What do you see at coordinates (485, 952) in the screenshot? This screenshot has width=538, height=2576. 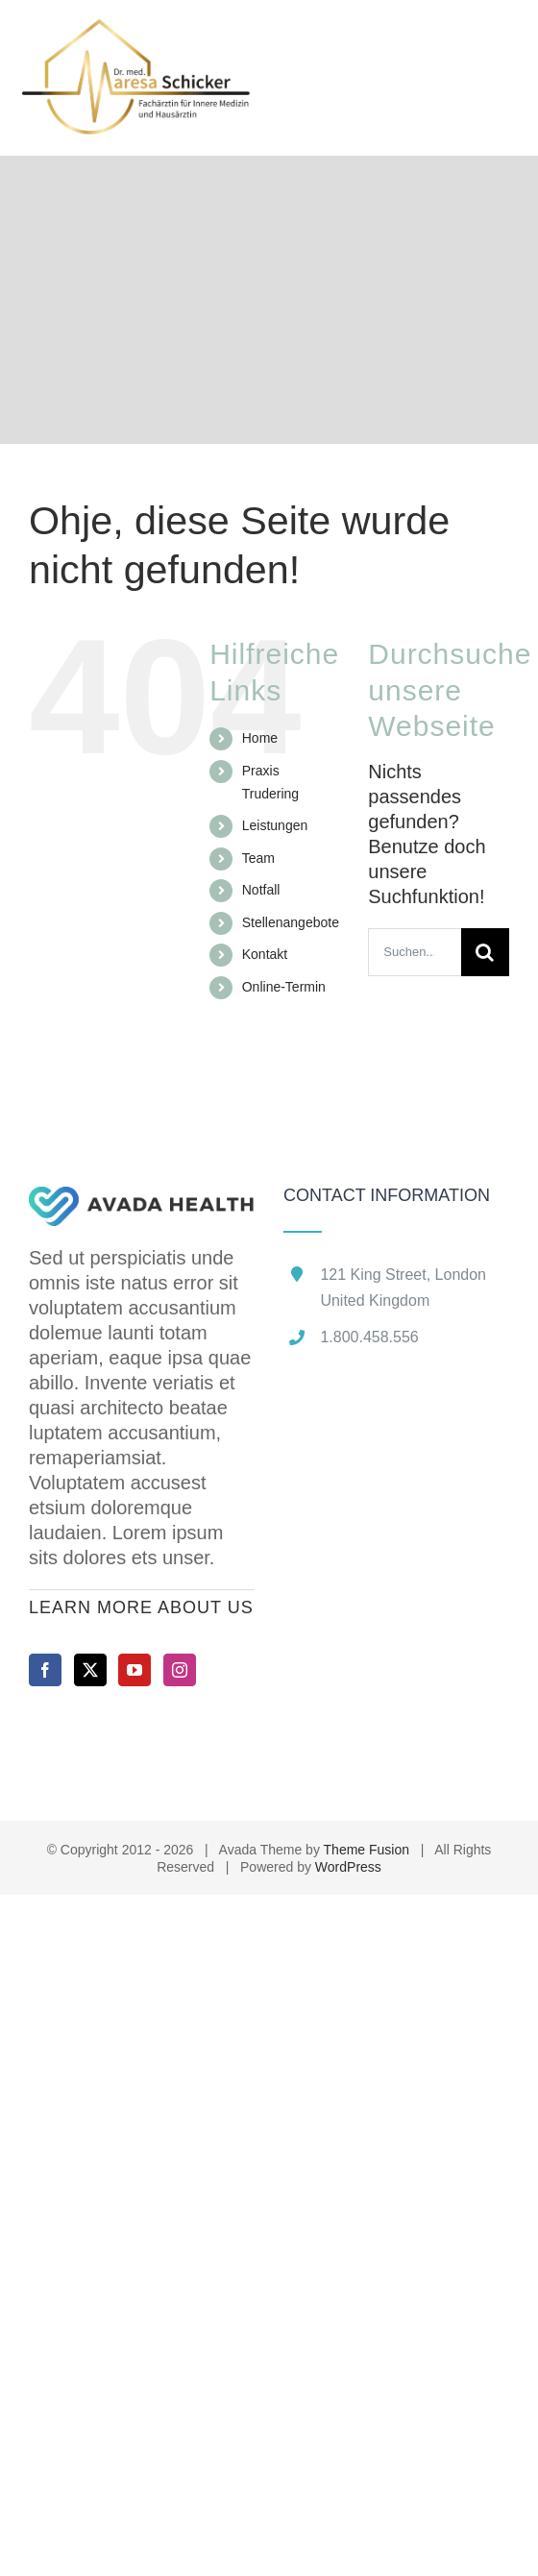 I see `[Suche]` at bounding box center [485, 952].